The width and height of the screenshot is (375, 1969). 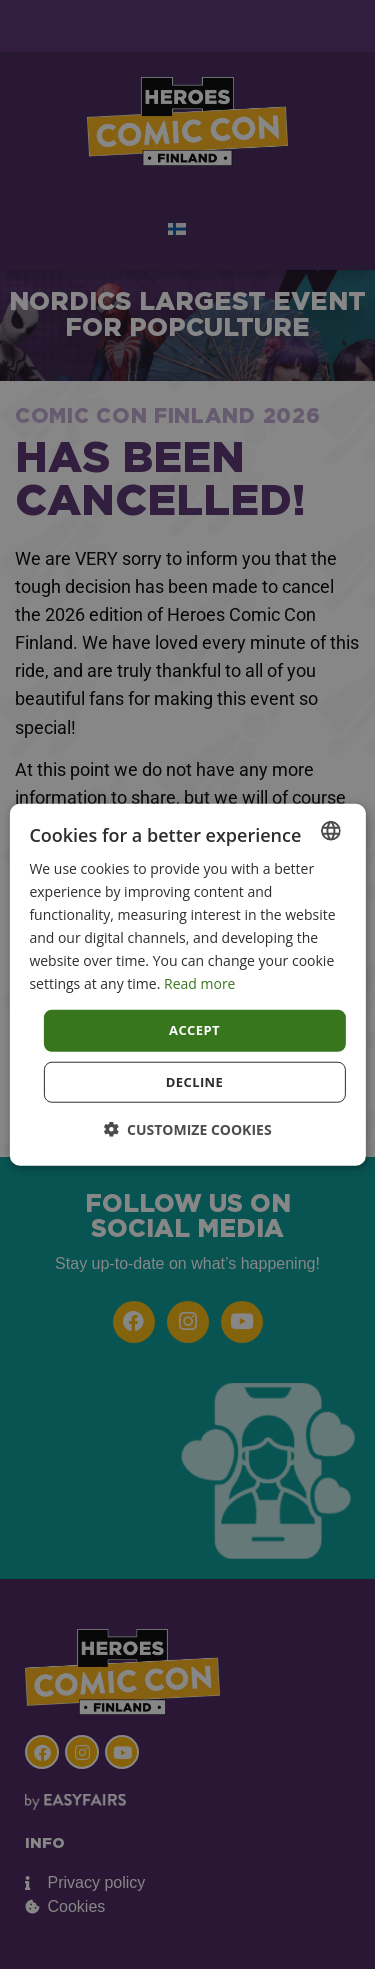 I want to click on [combobox], so click(x=331, y=830).